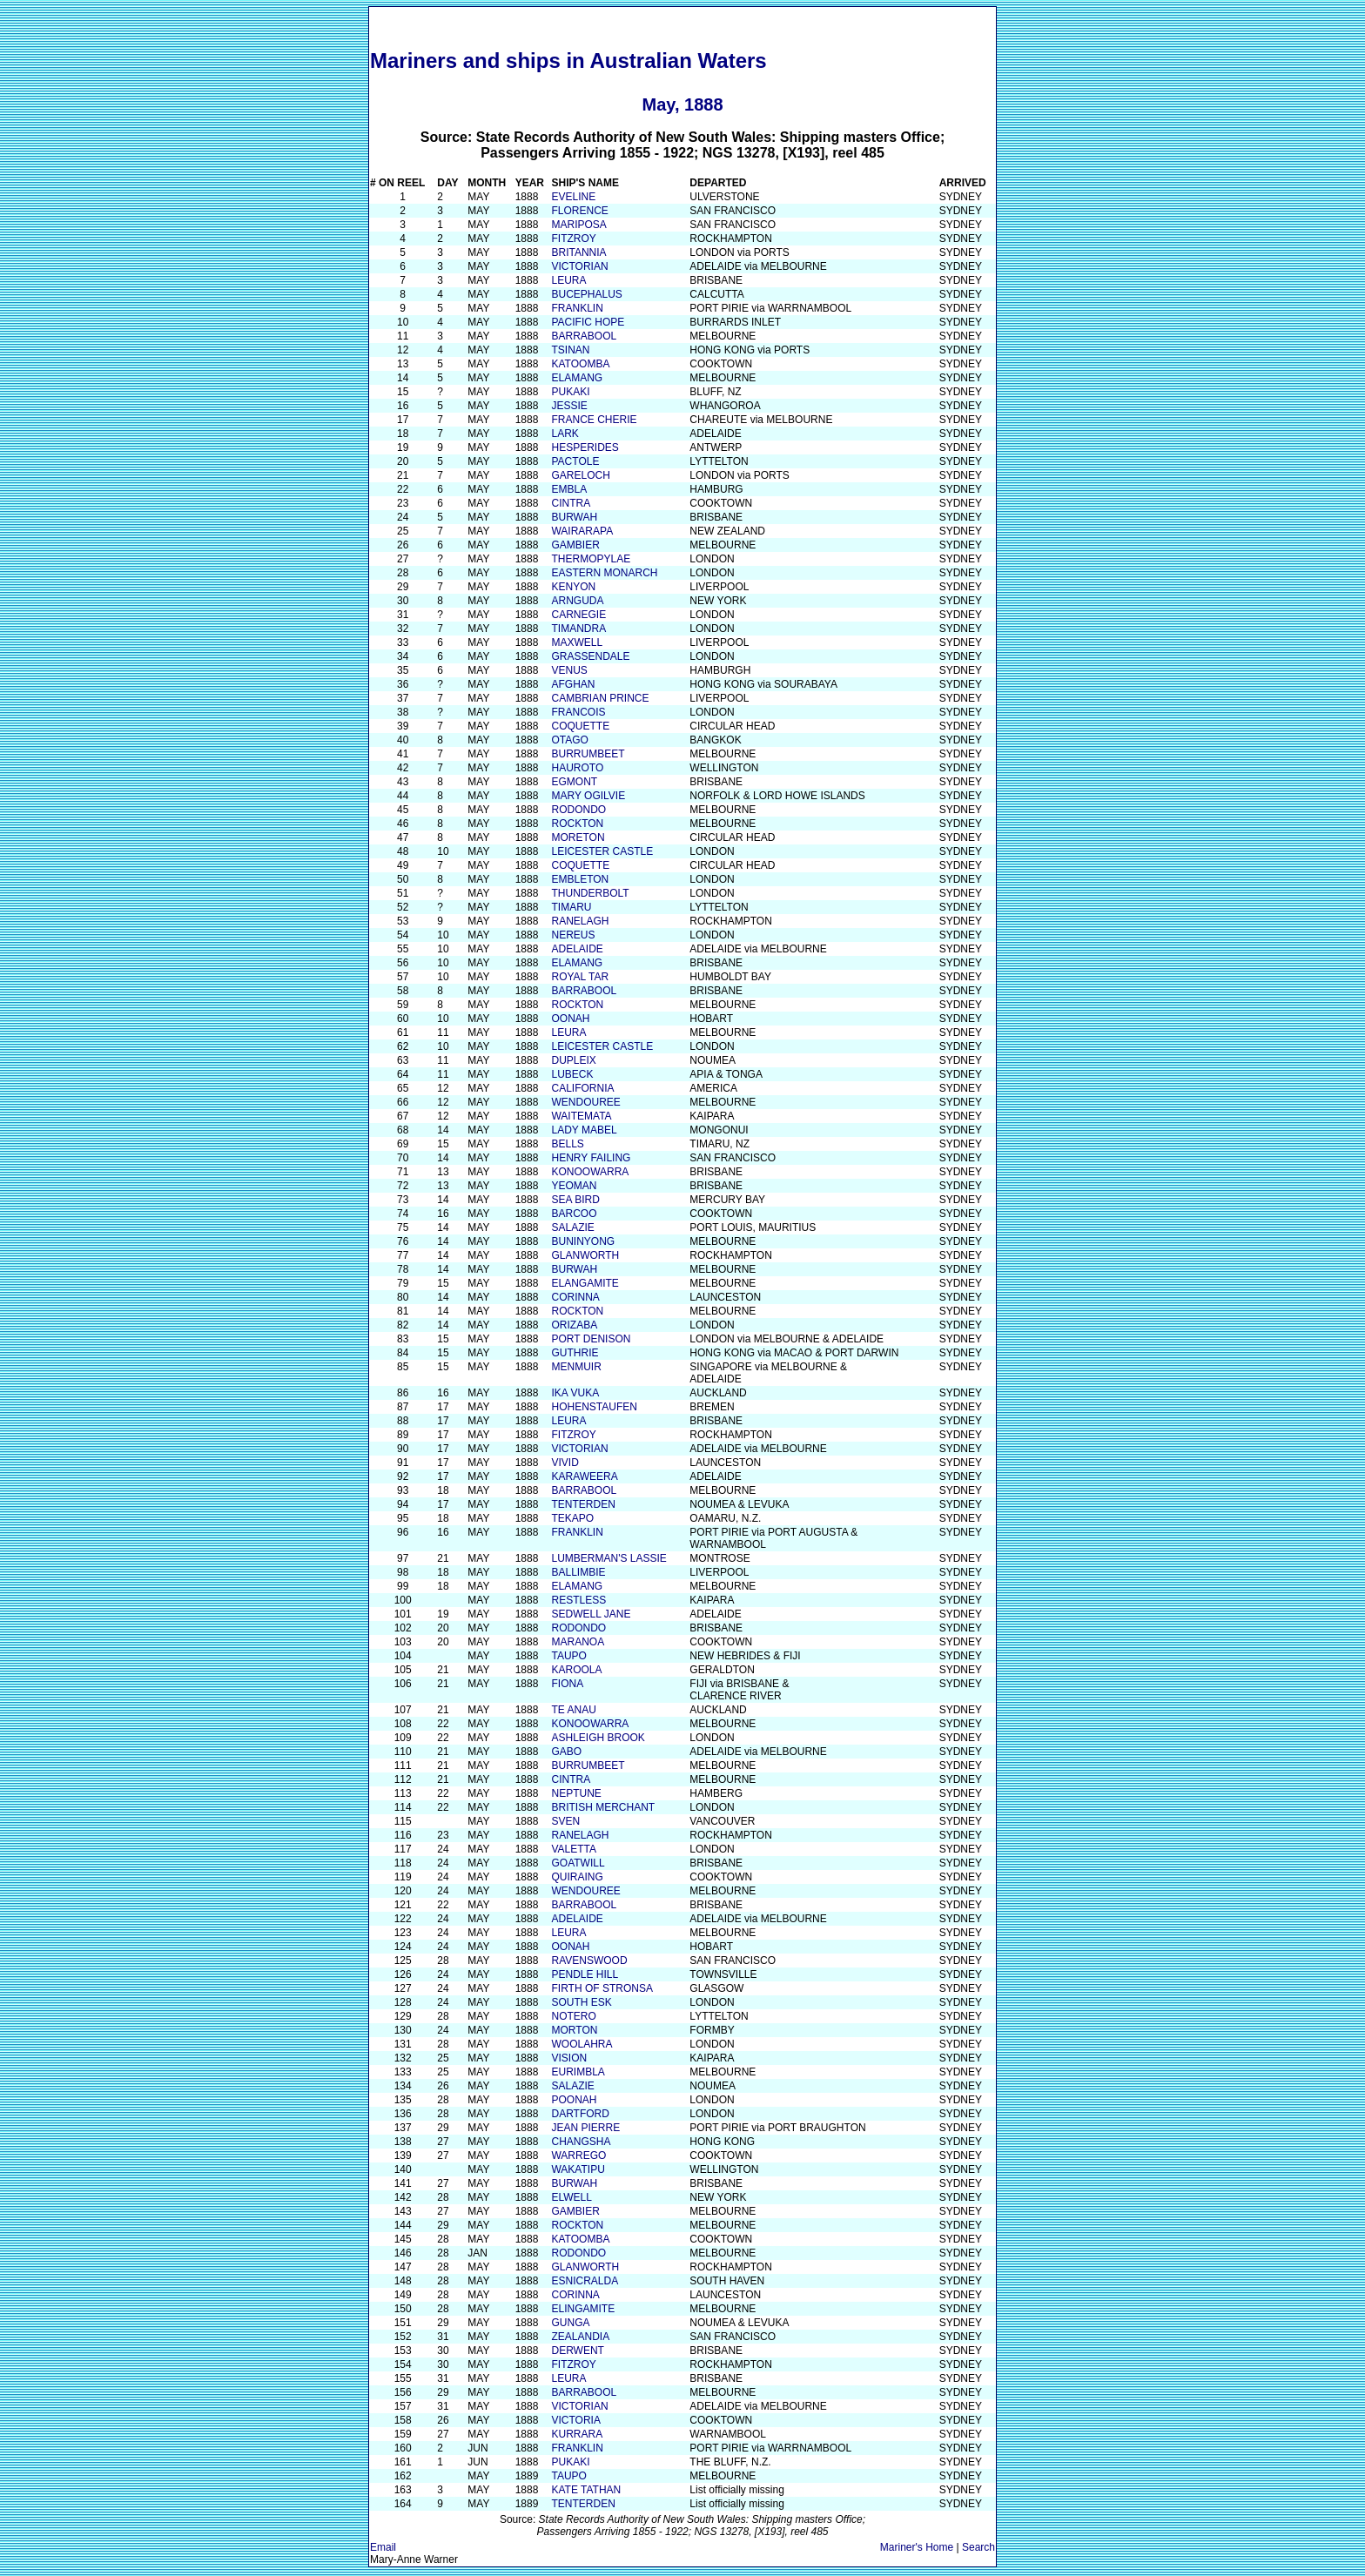 This screenshot has height=2576, width=1365. What do you see at coordinates (590, 1158) in the screenshot?
I see `HENRY FAILING` at bounding box center [590, 1158].